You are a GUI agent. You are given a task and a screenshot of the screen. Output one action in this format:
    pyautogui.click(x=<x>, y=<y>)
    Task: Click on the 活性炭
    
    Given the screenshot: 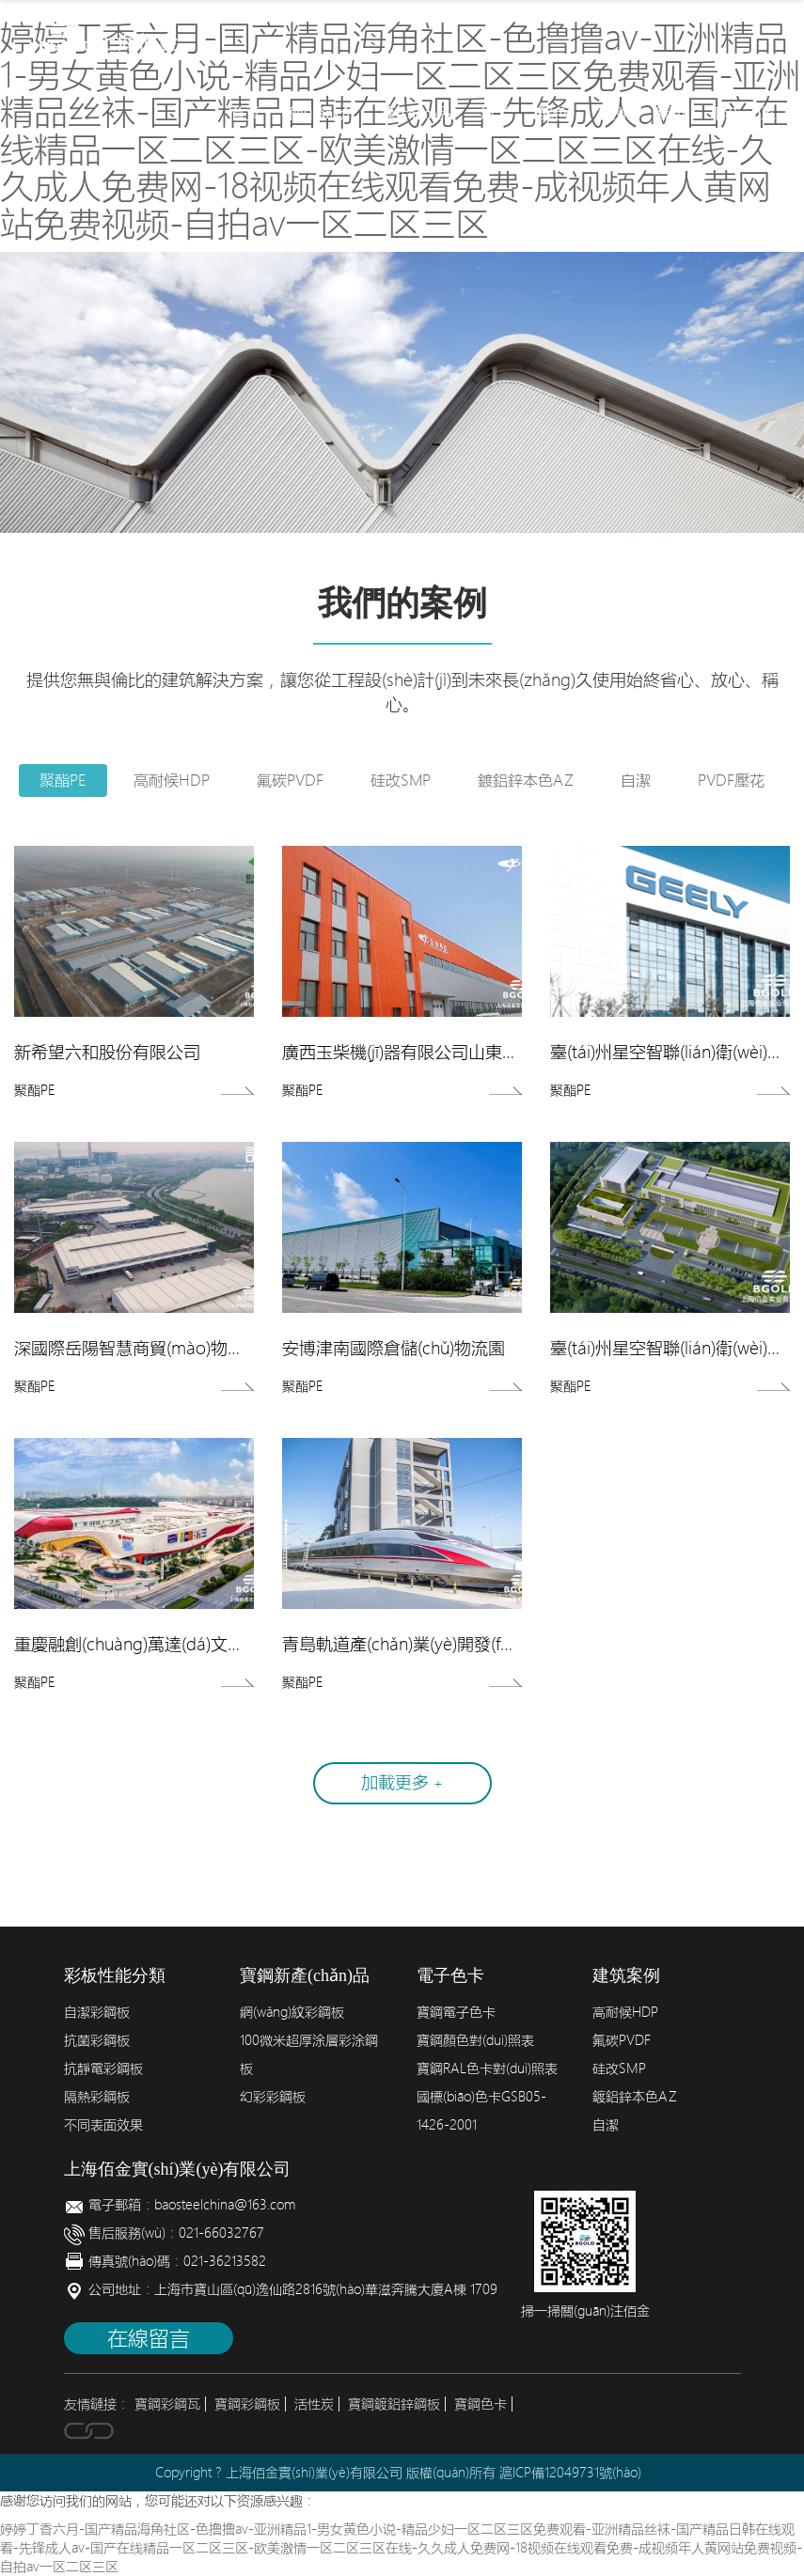 What is the action you would take?
    pyautogui.click(x=314, y=2404)
    